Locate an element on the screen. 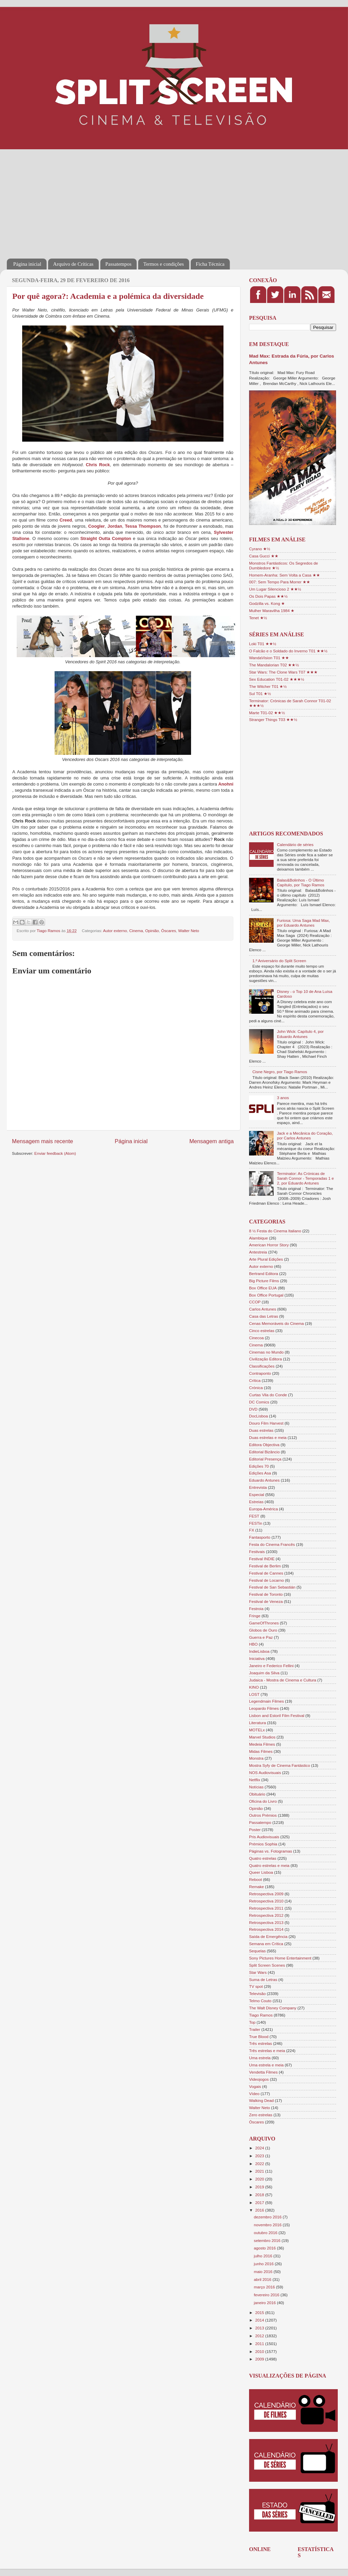  Curtas Vila do Conde is located at coordinates (268, 1395).